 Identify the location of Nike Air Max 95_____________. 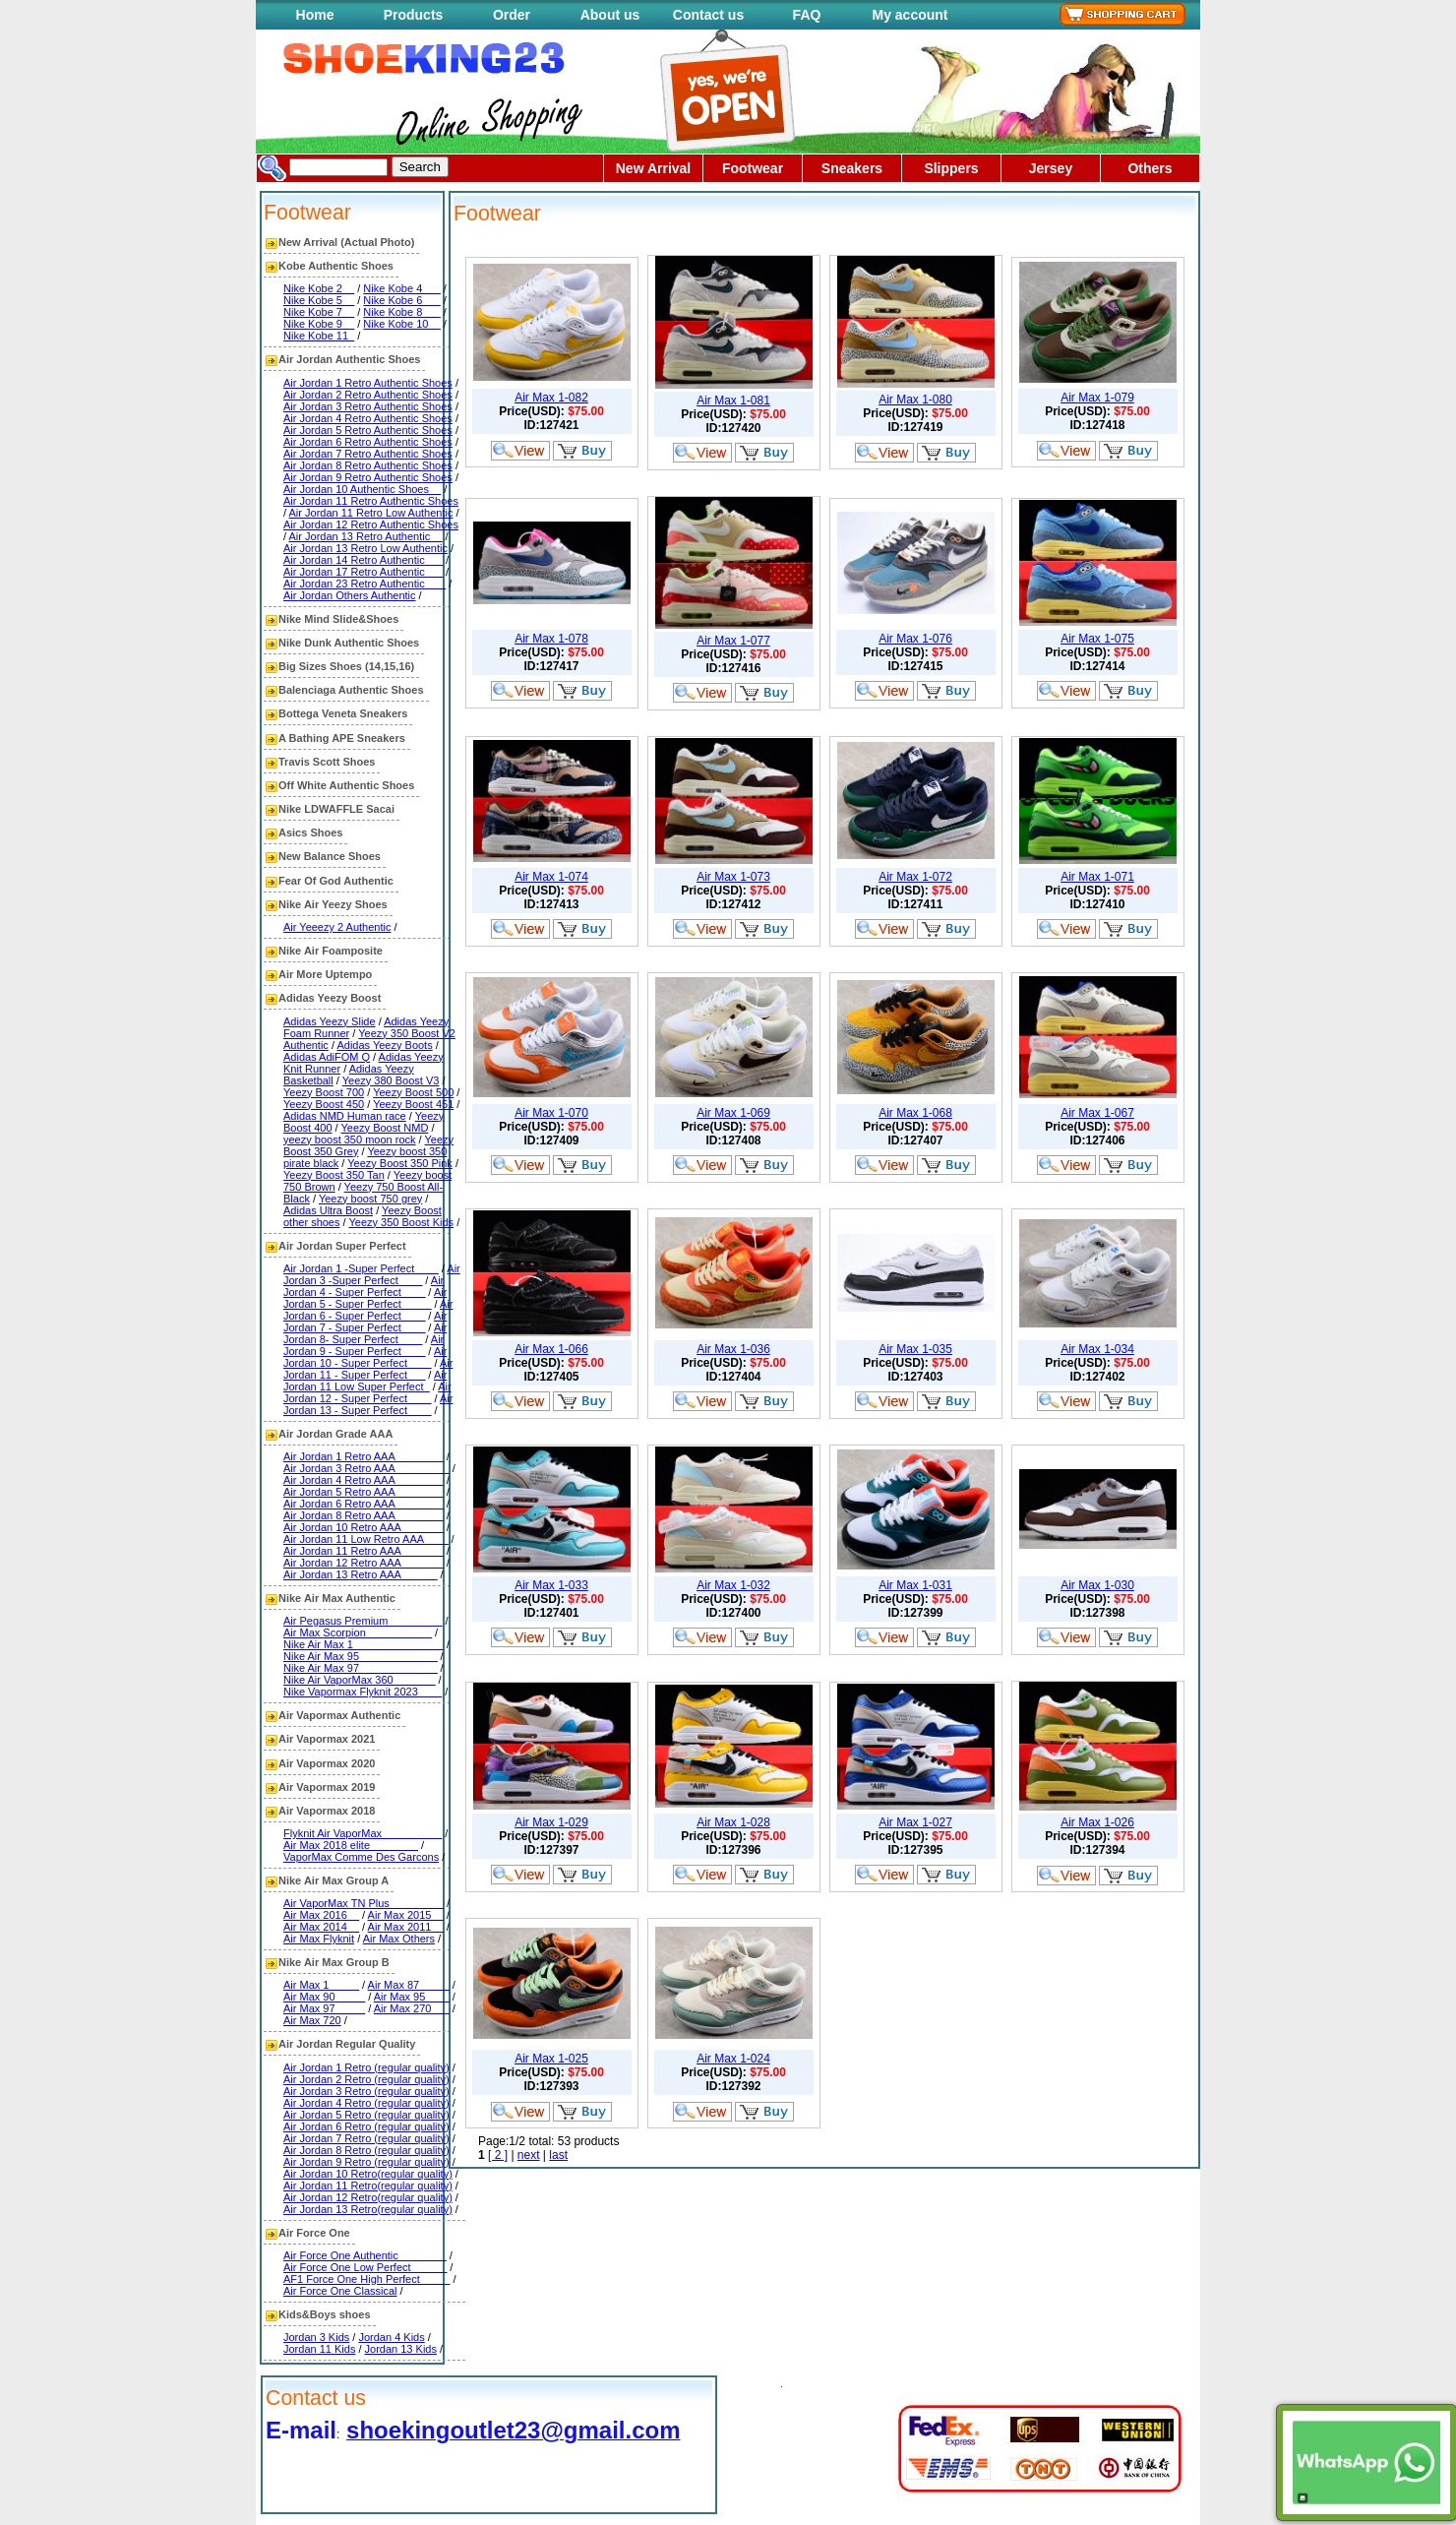
(360, 1656).